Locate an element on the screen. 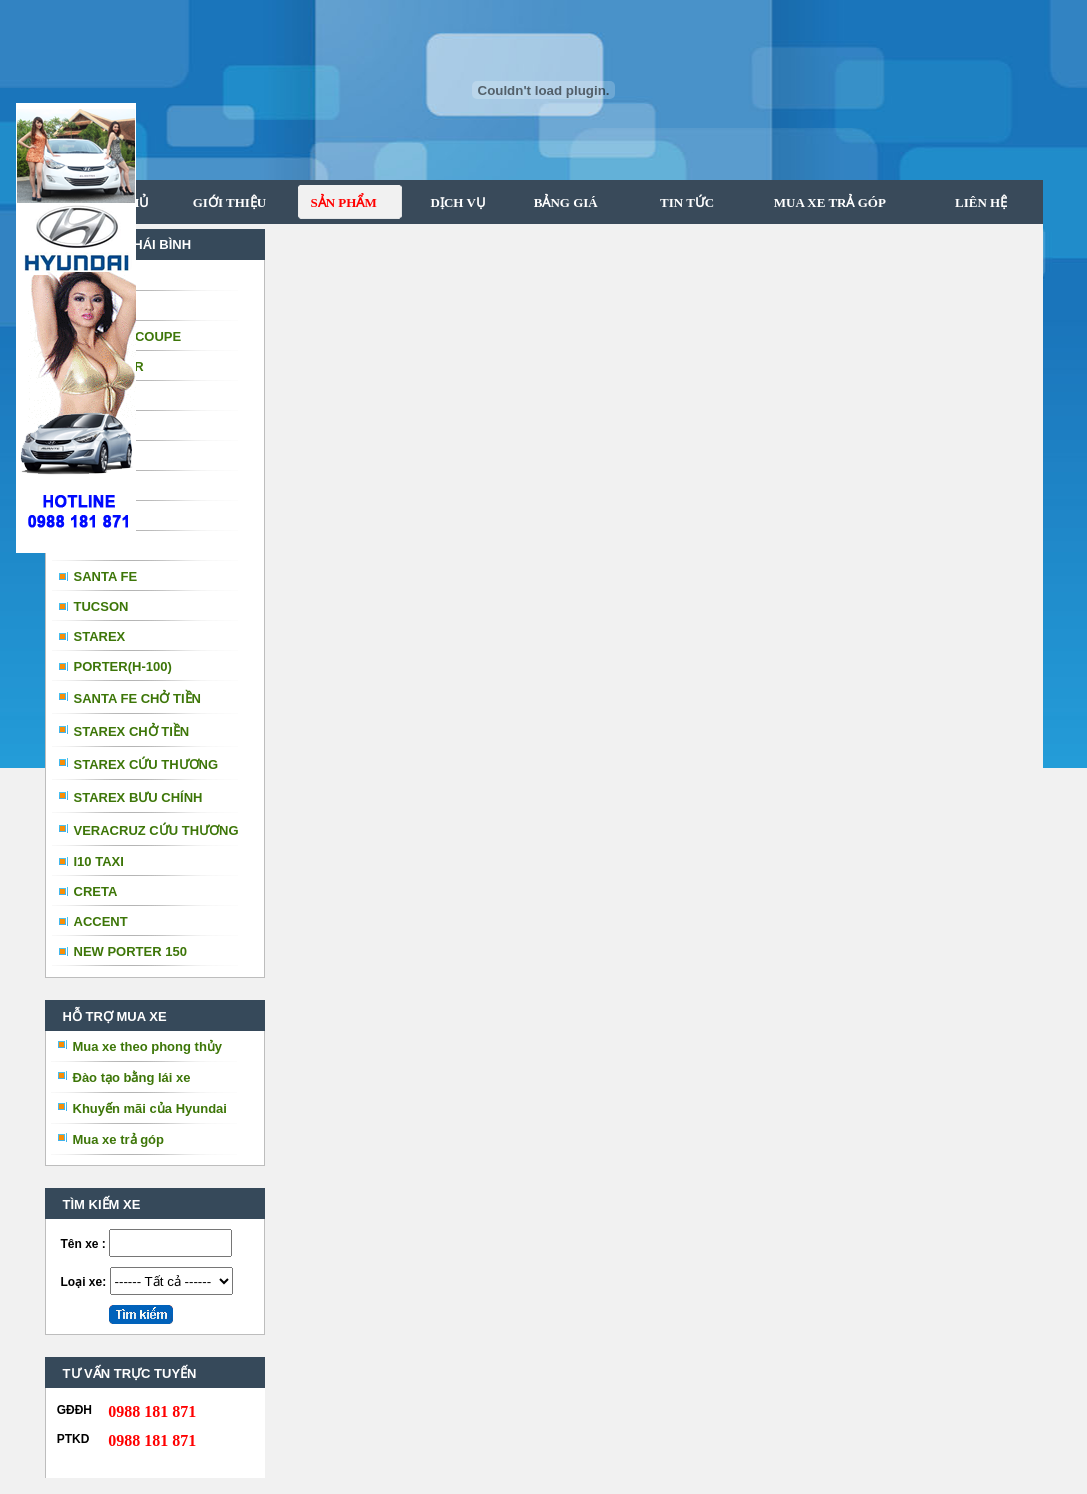 The image size is (1087, 1494). DỊCH VỤ is located at coordinates (452, 202).